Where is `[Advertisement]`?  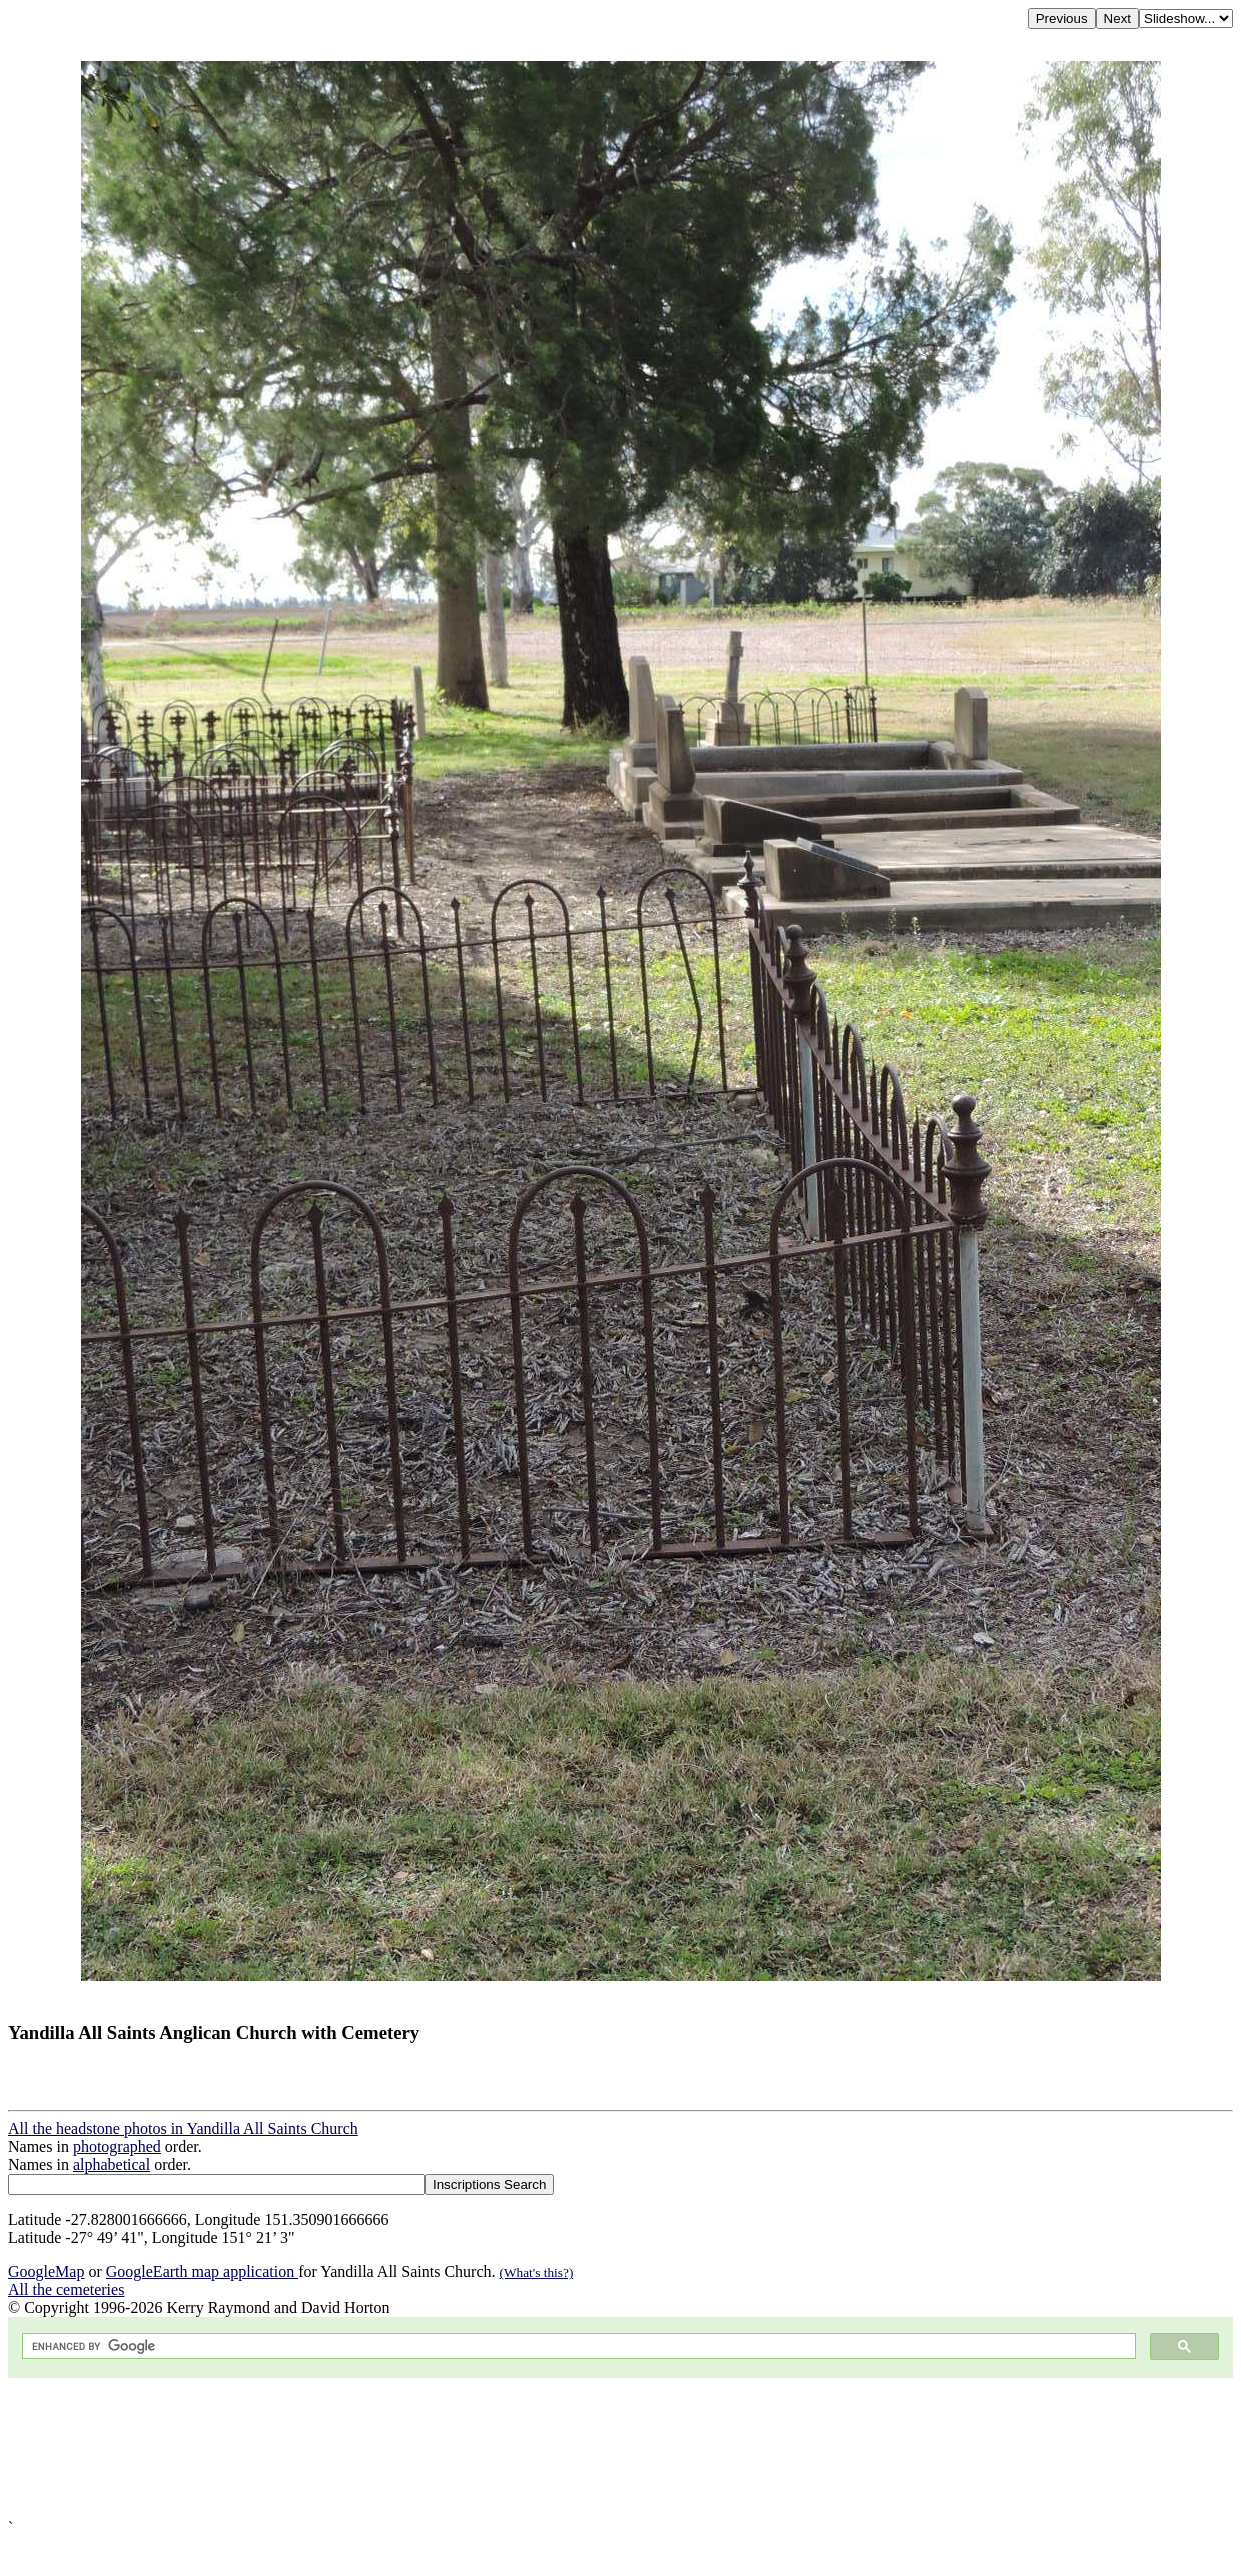
[Advertisement] is located at coordinates (608, 2448).